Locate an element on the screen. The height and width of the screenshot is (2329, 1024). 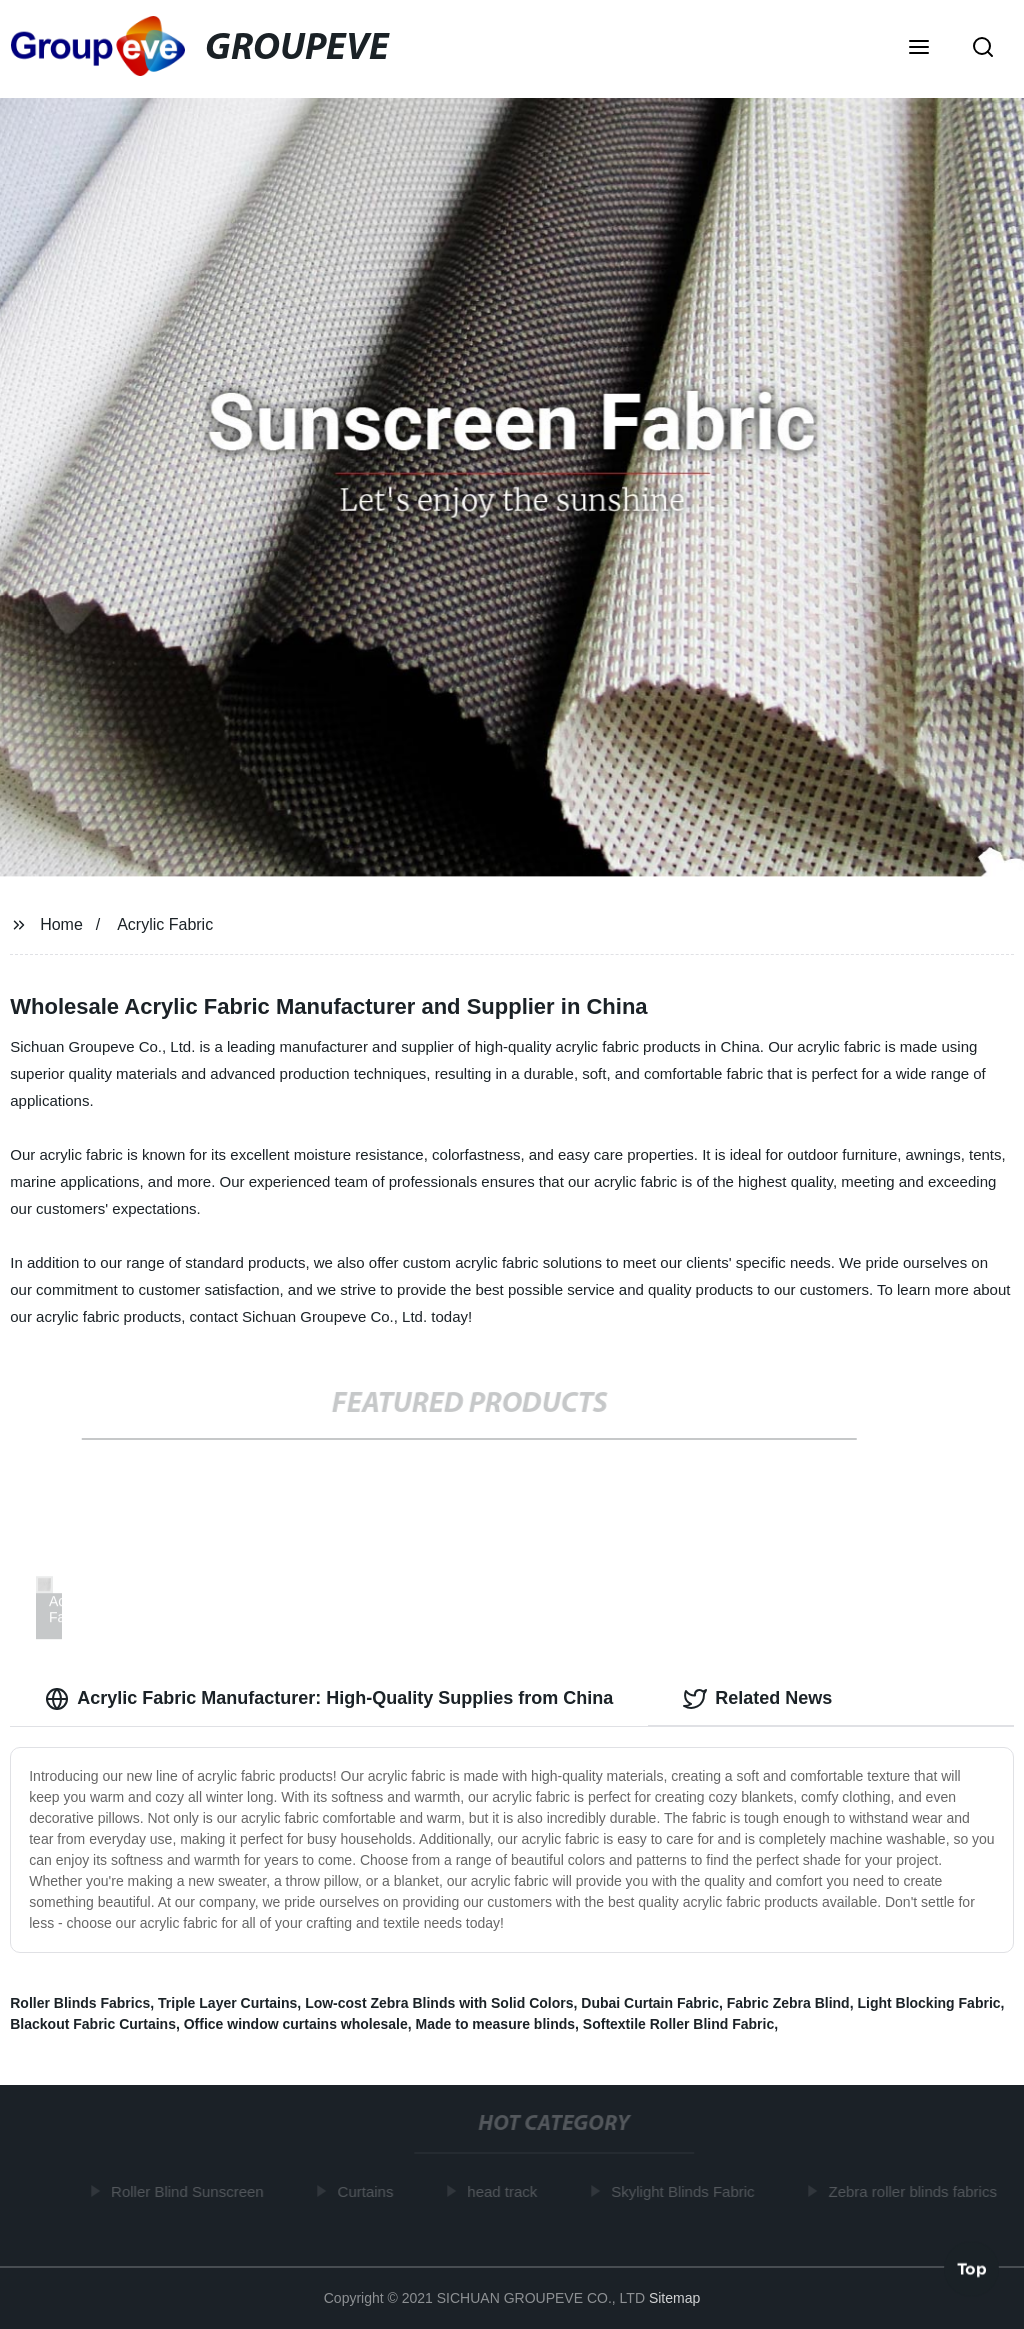
Blackout Fabric Curtains is located at coordinates (93, 2024).